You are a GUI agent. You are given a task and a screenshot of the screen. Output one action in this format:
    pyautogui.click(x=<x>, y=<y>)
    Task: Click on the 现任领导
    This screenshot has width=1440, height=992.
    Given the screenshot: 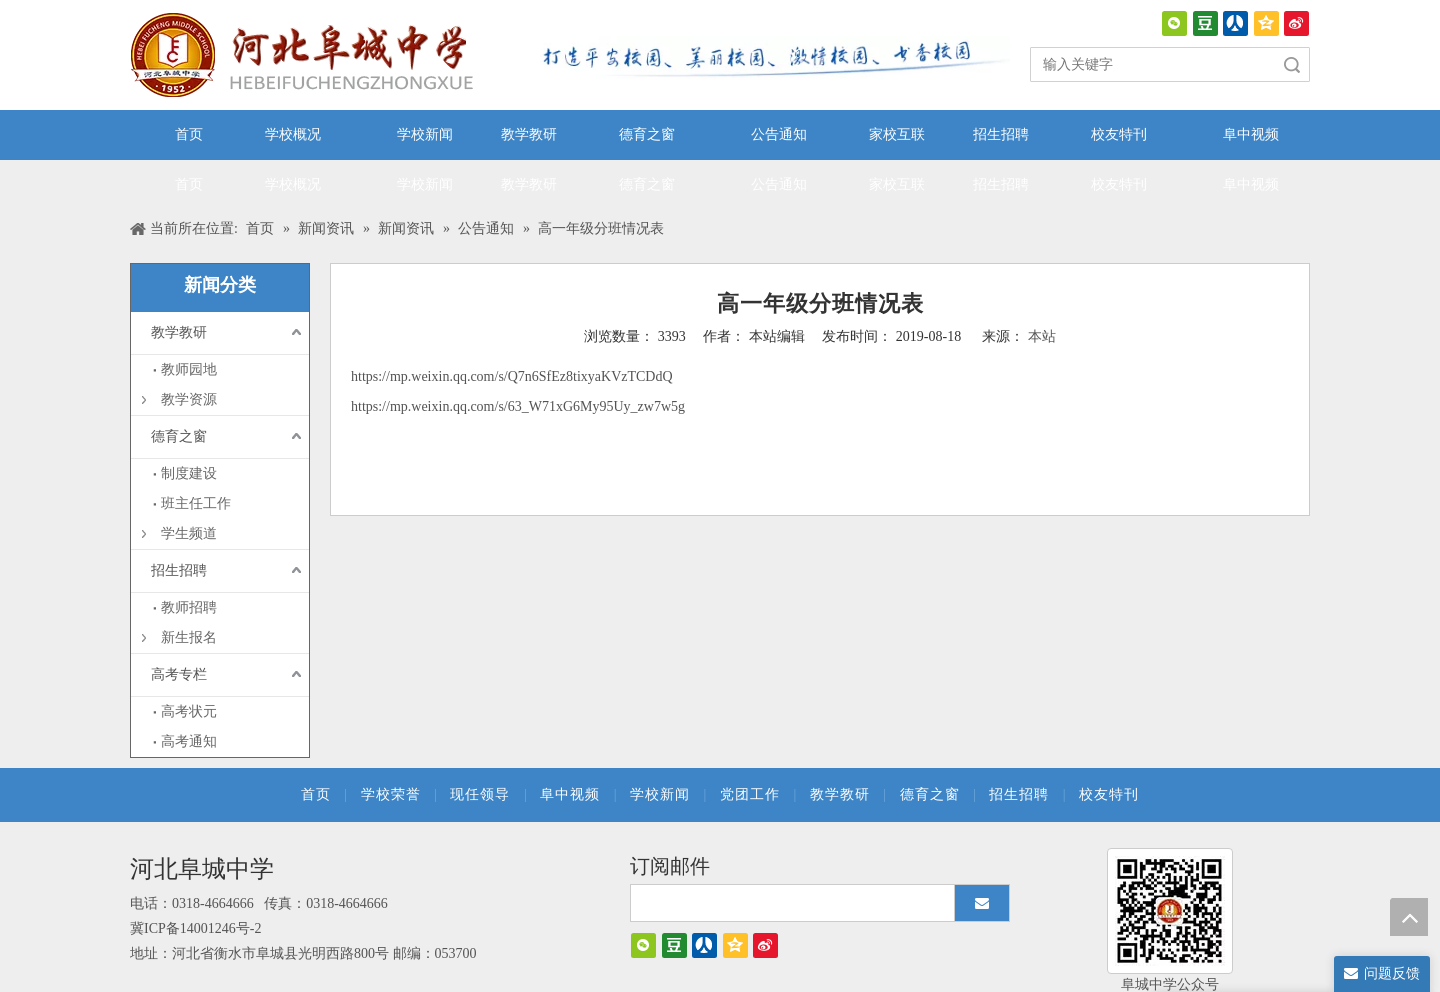 What is the action you would take?
    pyautogui.click(x=480, y=794)
    